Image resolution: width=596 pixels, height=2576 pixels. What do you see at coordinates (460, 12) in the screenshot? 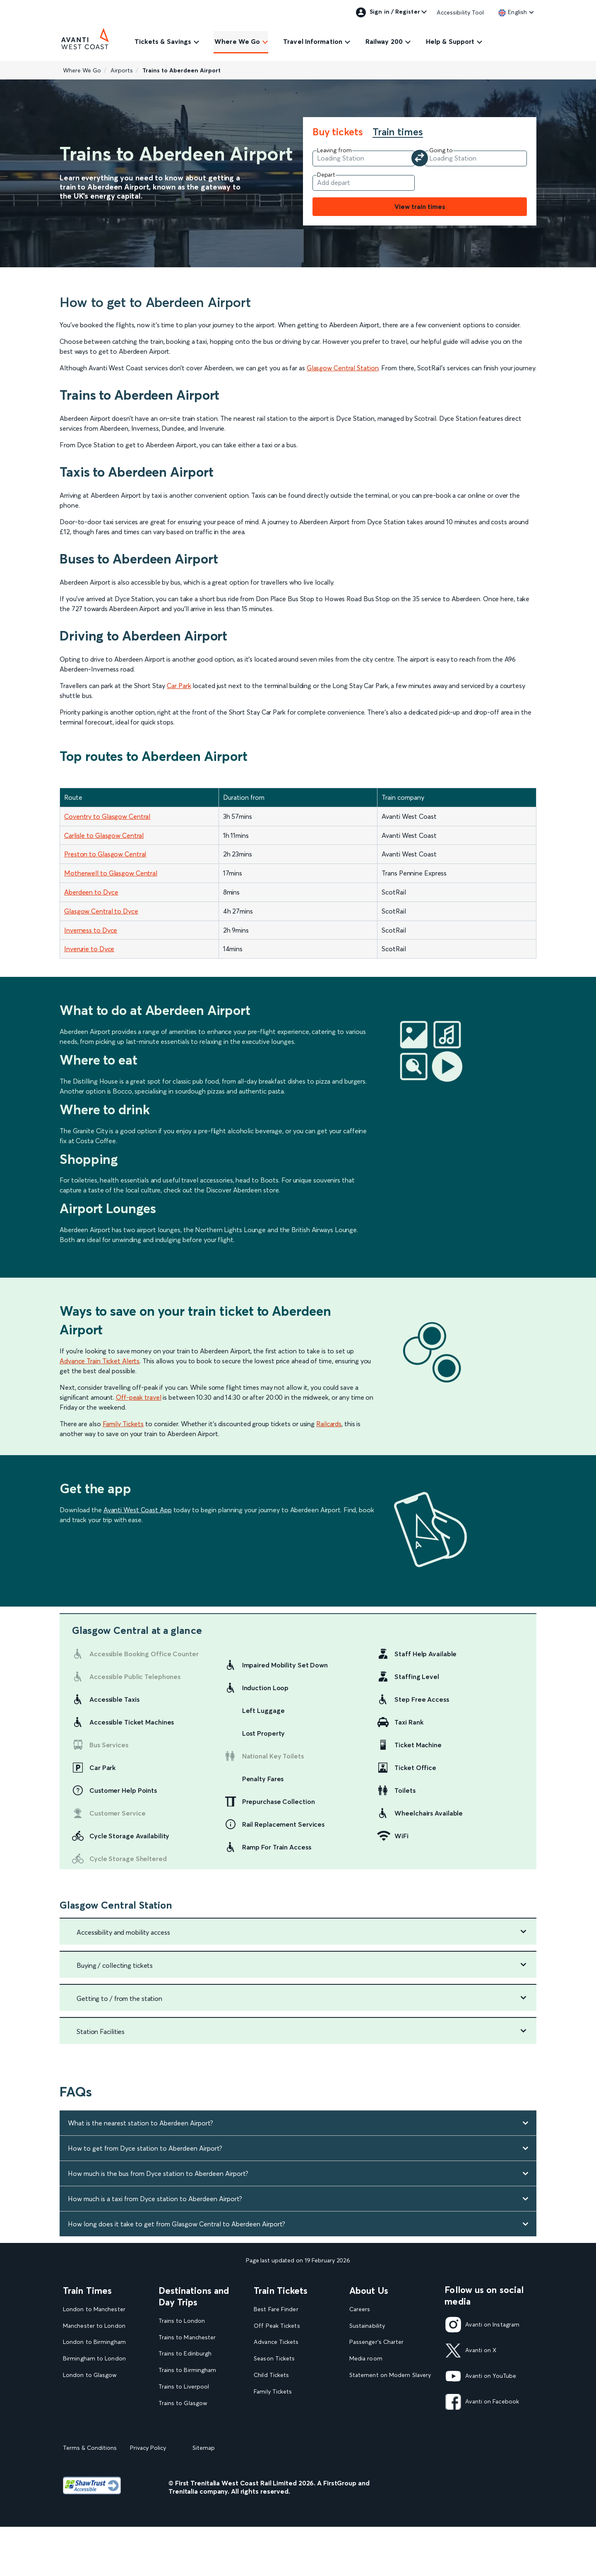
I see `Accessibility Tool [link]` at bounding box center [460, 12].